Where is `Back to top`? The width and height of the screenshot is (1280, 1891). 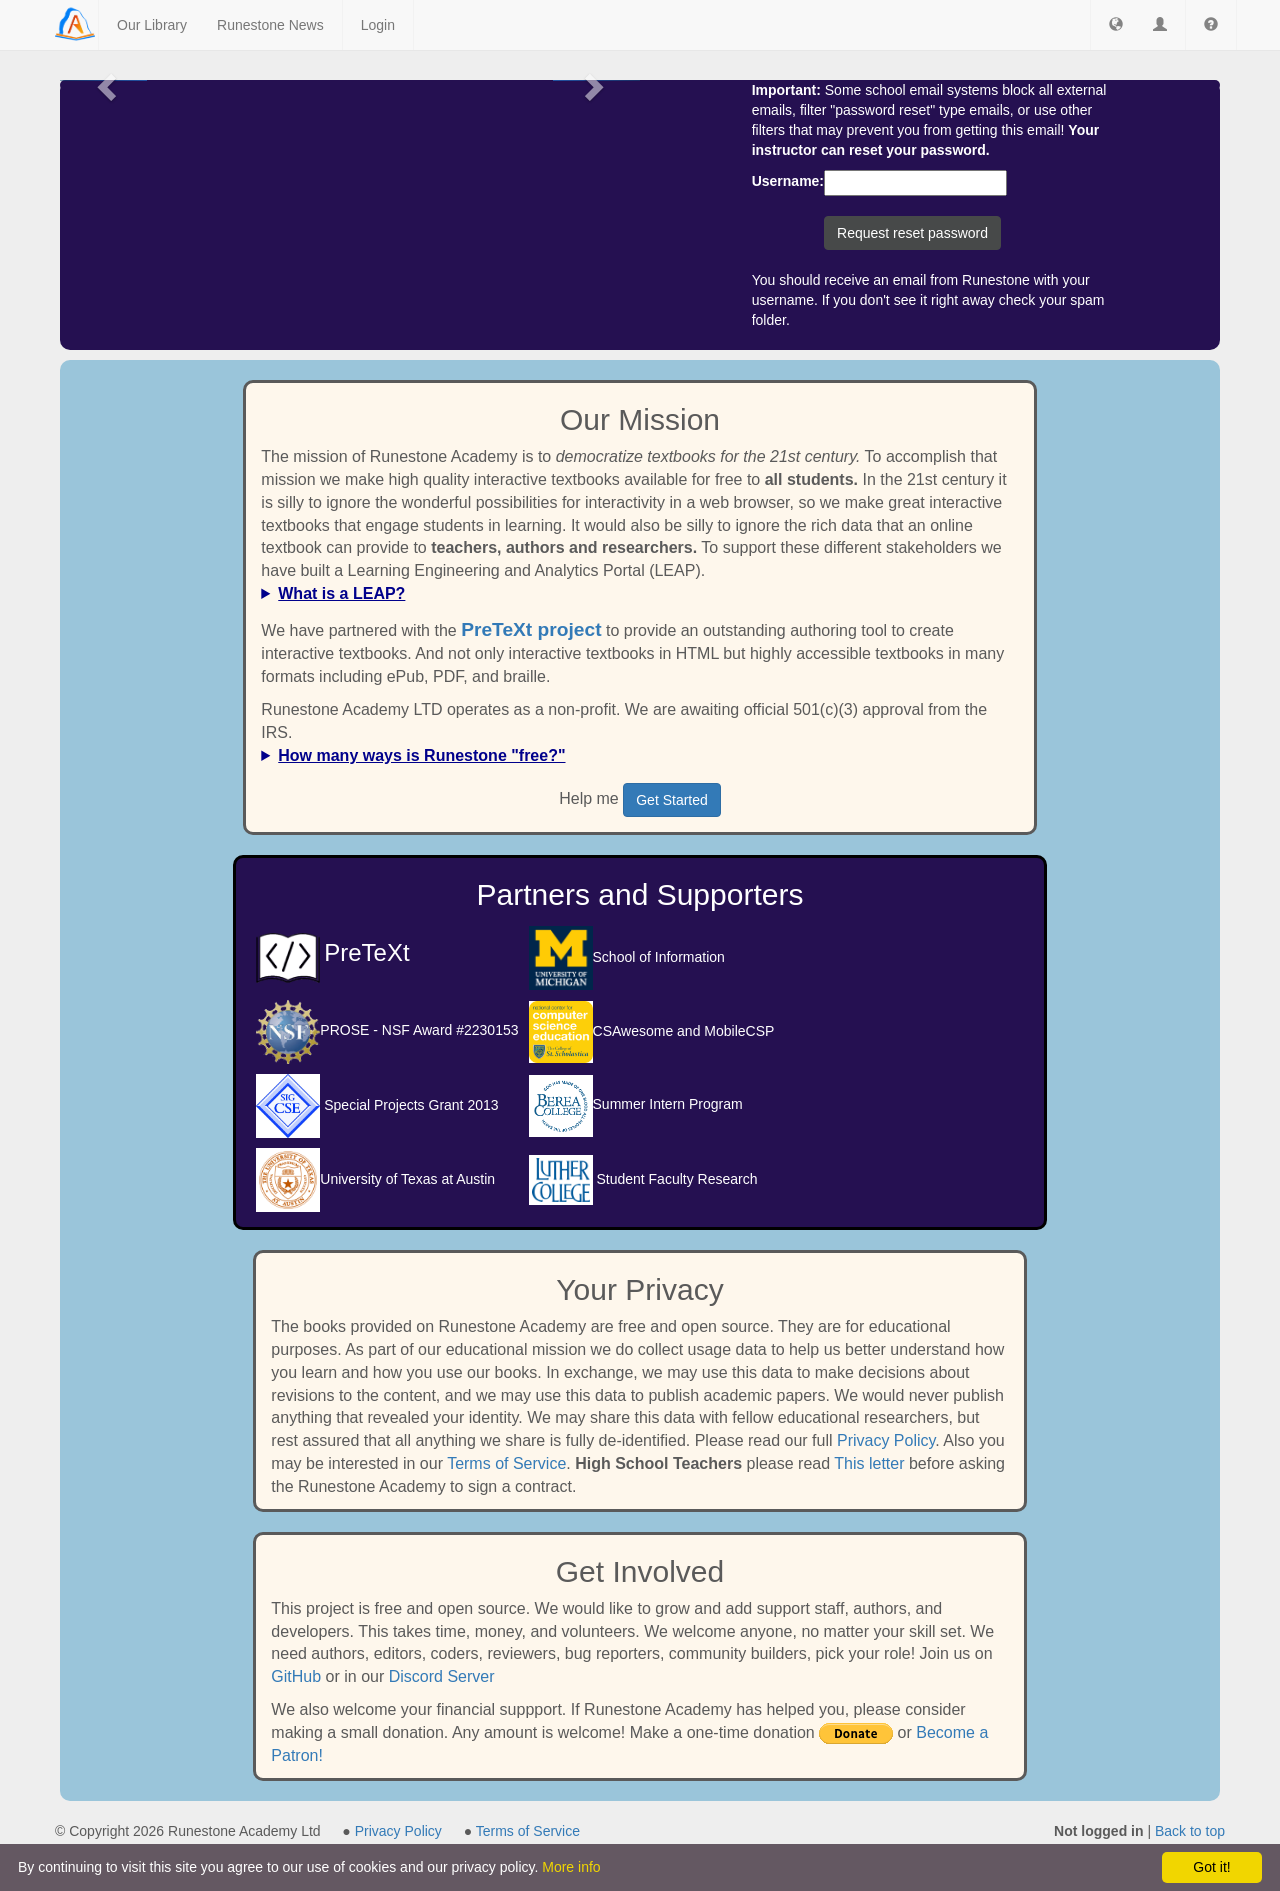 Back to top is located at coordinates (1190, 1831).